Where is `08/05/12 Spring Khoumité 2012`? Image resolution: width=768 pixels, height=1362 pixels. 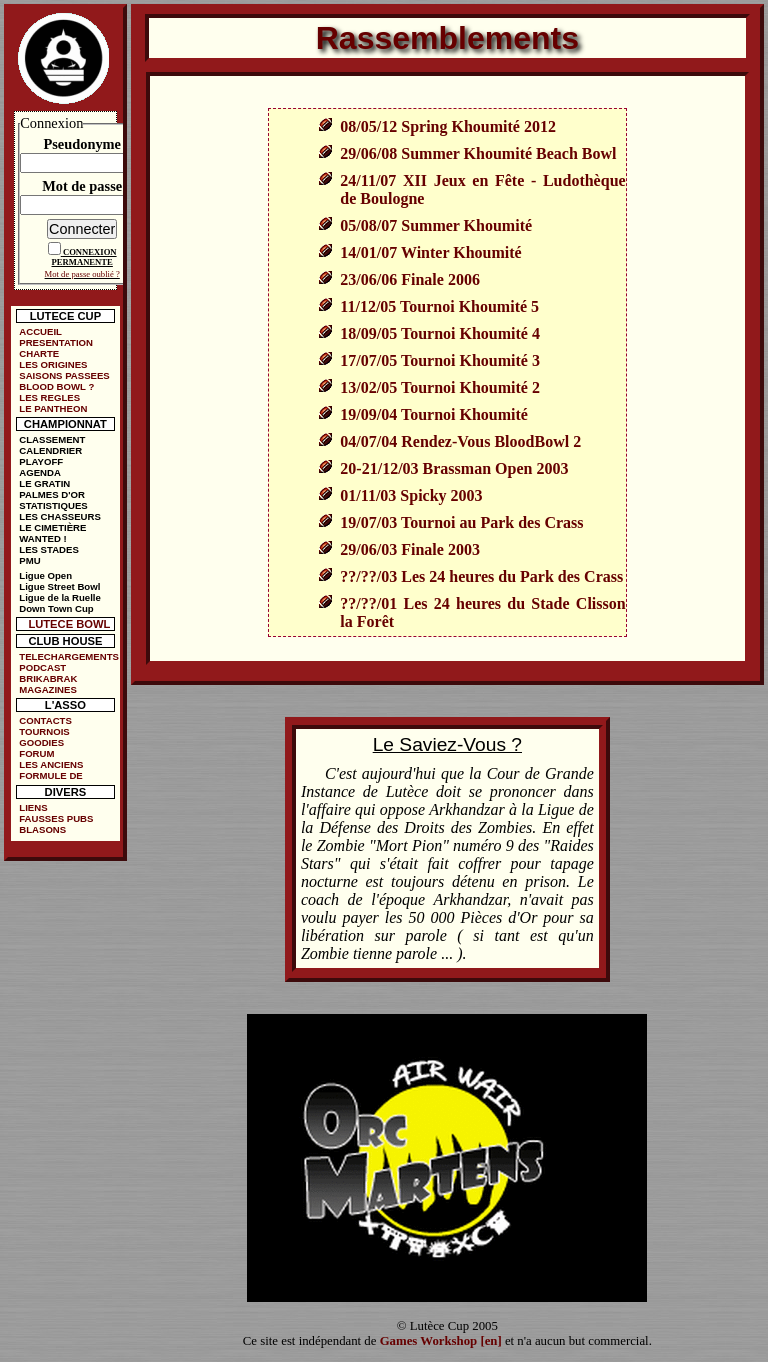
08/05/12 Spring Khoumité 2012 is located at coordinates (448, 126).